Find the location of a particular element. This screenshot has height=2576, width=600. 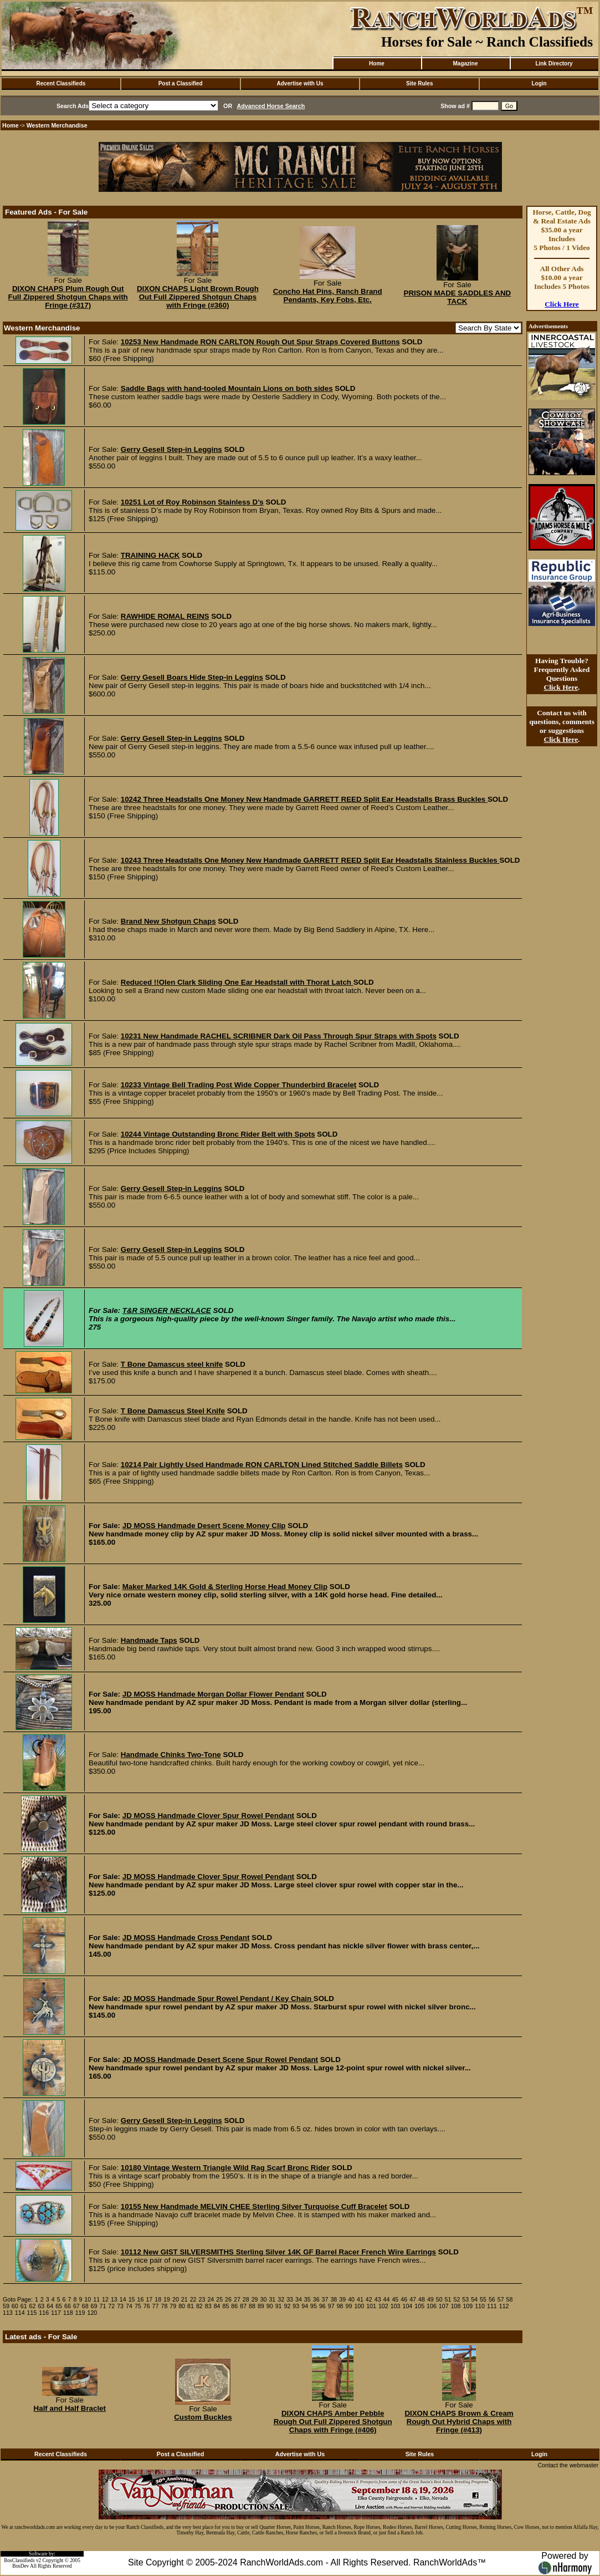

Brand New Shotgun Chaps is located at coordinates (168, 921).